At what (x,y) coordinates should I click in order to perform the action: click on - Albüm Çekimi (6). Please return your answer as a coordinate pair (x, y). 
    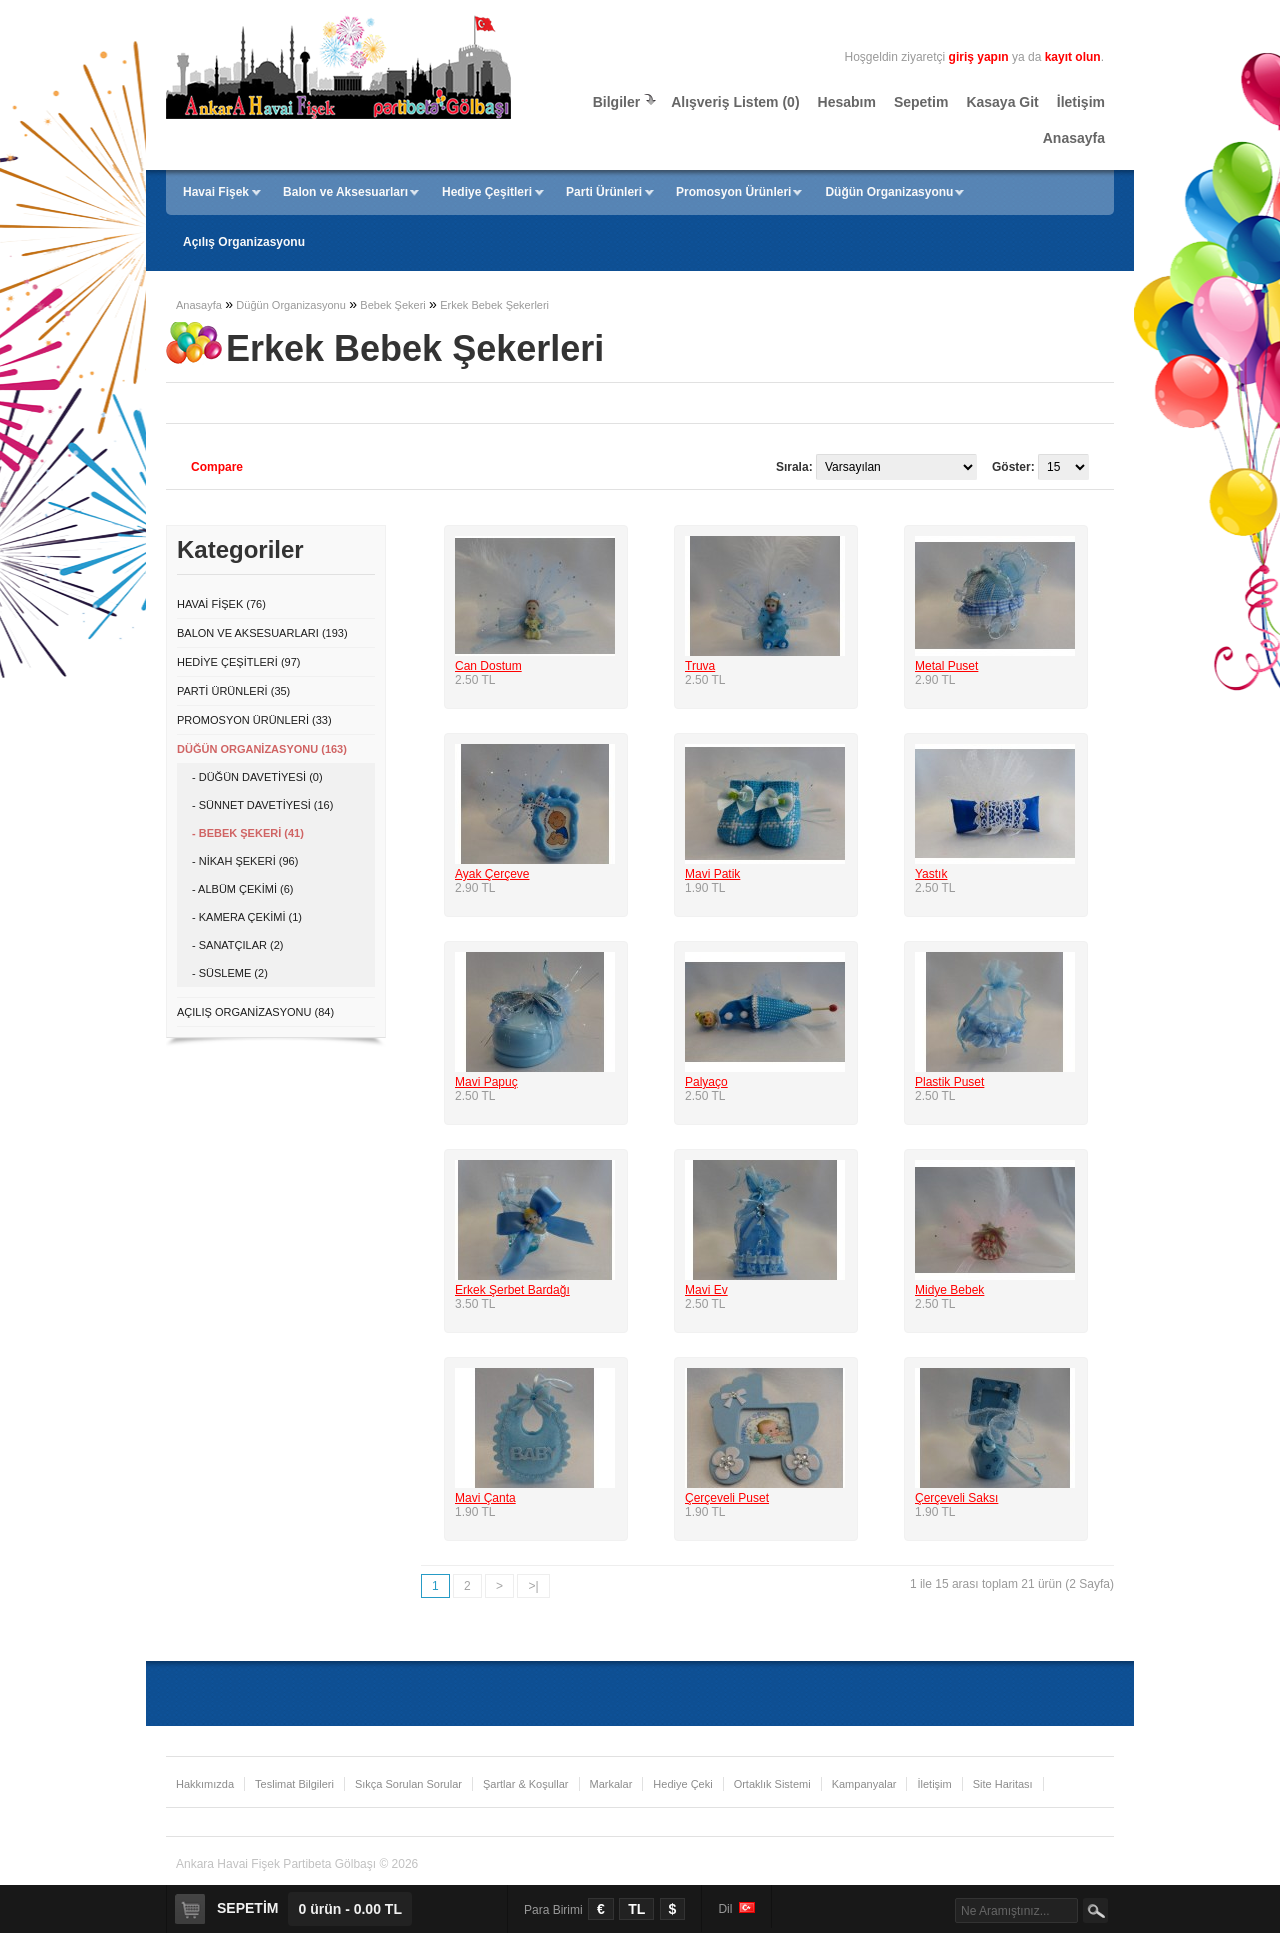
    Looking at the image, I should click on (242, 889).